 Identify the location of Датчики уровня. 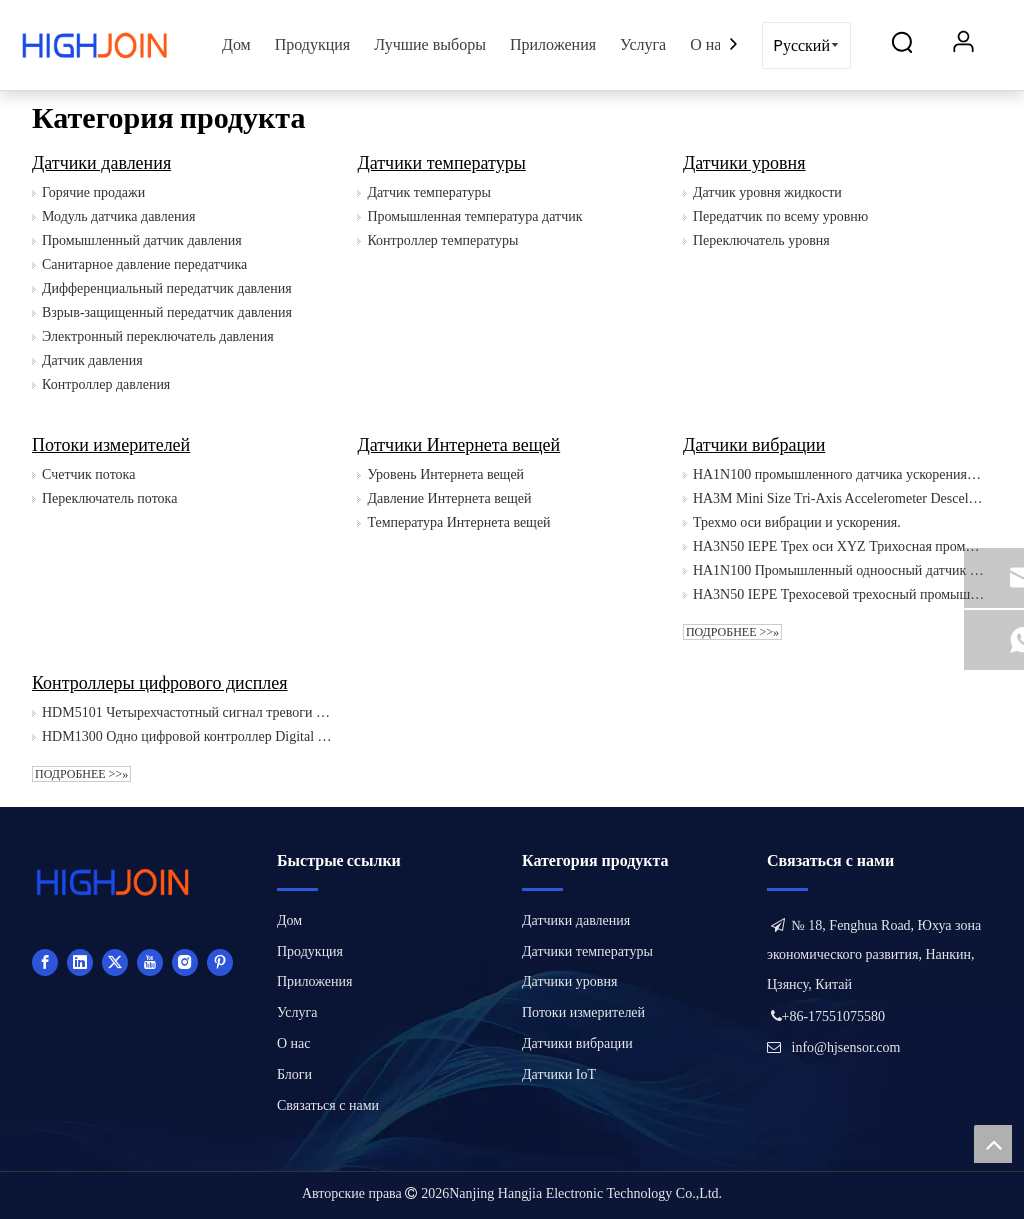
(744, 163).